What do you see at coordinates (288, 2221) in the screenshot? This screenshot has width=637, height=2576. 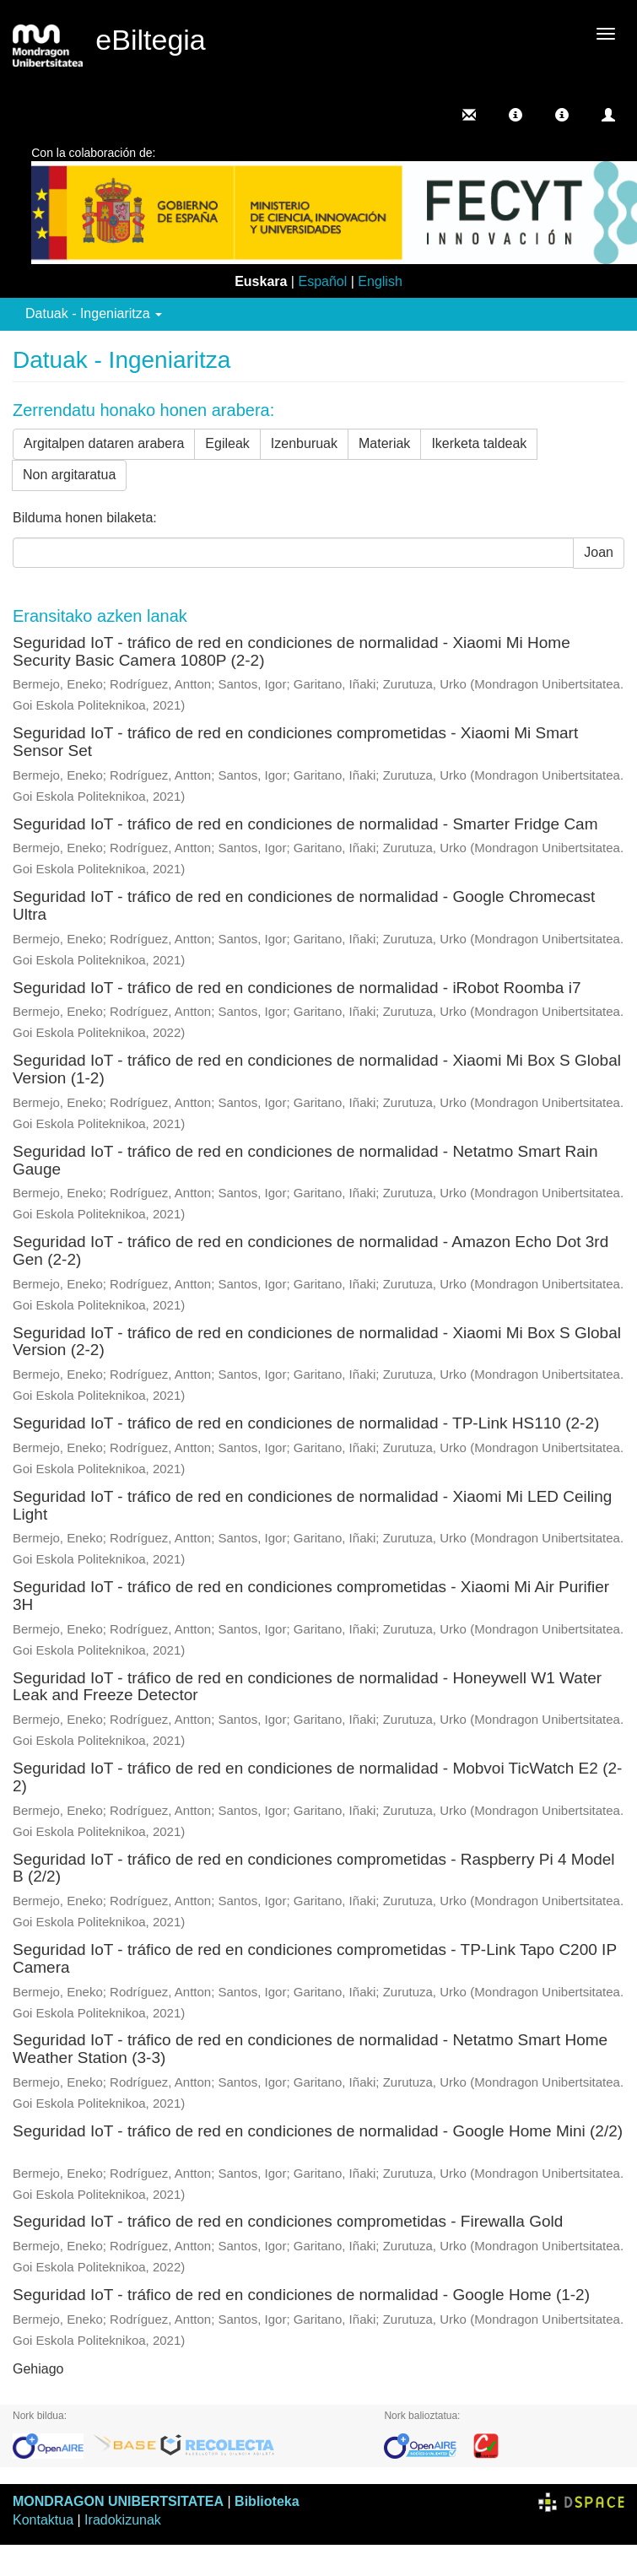 I see `Seguridad IoT - tráfico de red en condiciones comprometidas - Firewalla Gold` at bounding box center [288, 2221].